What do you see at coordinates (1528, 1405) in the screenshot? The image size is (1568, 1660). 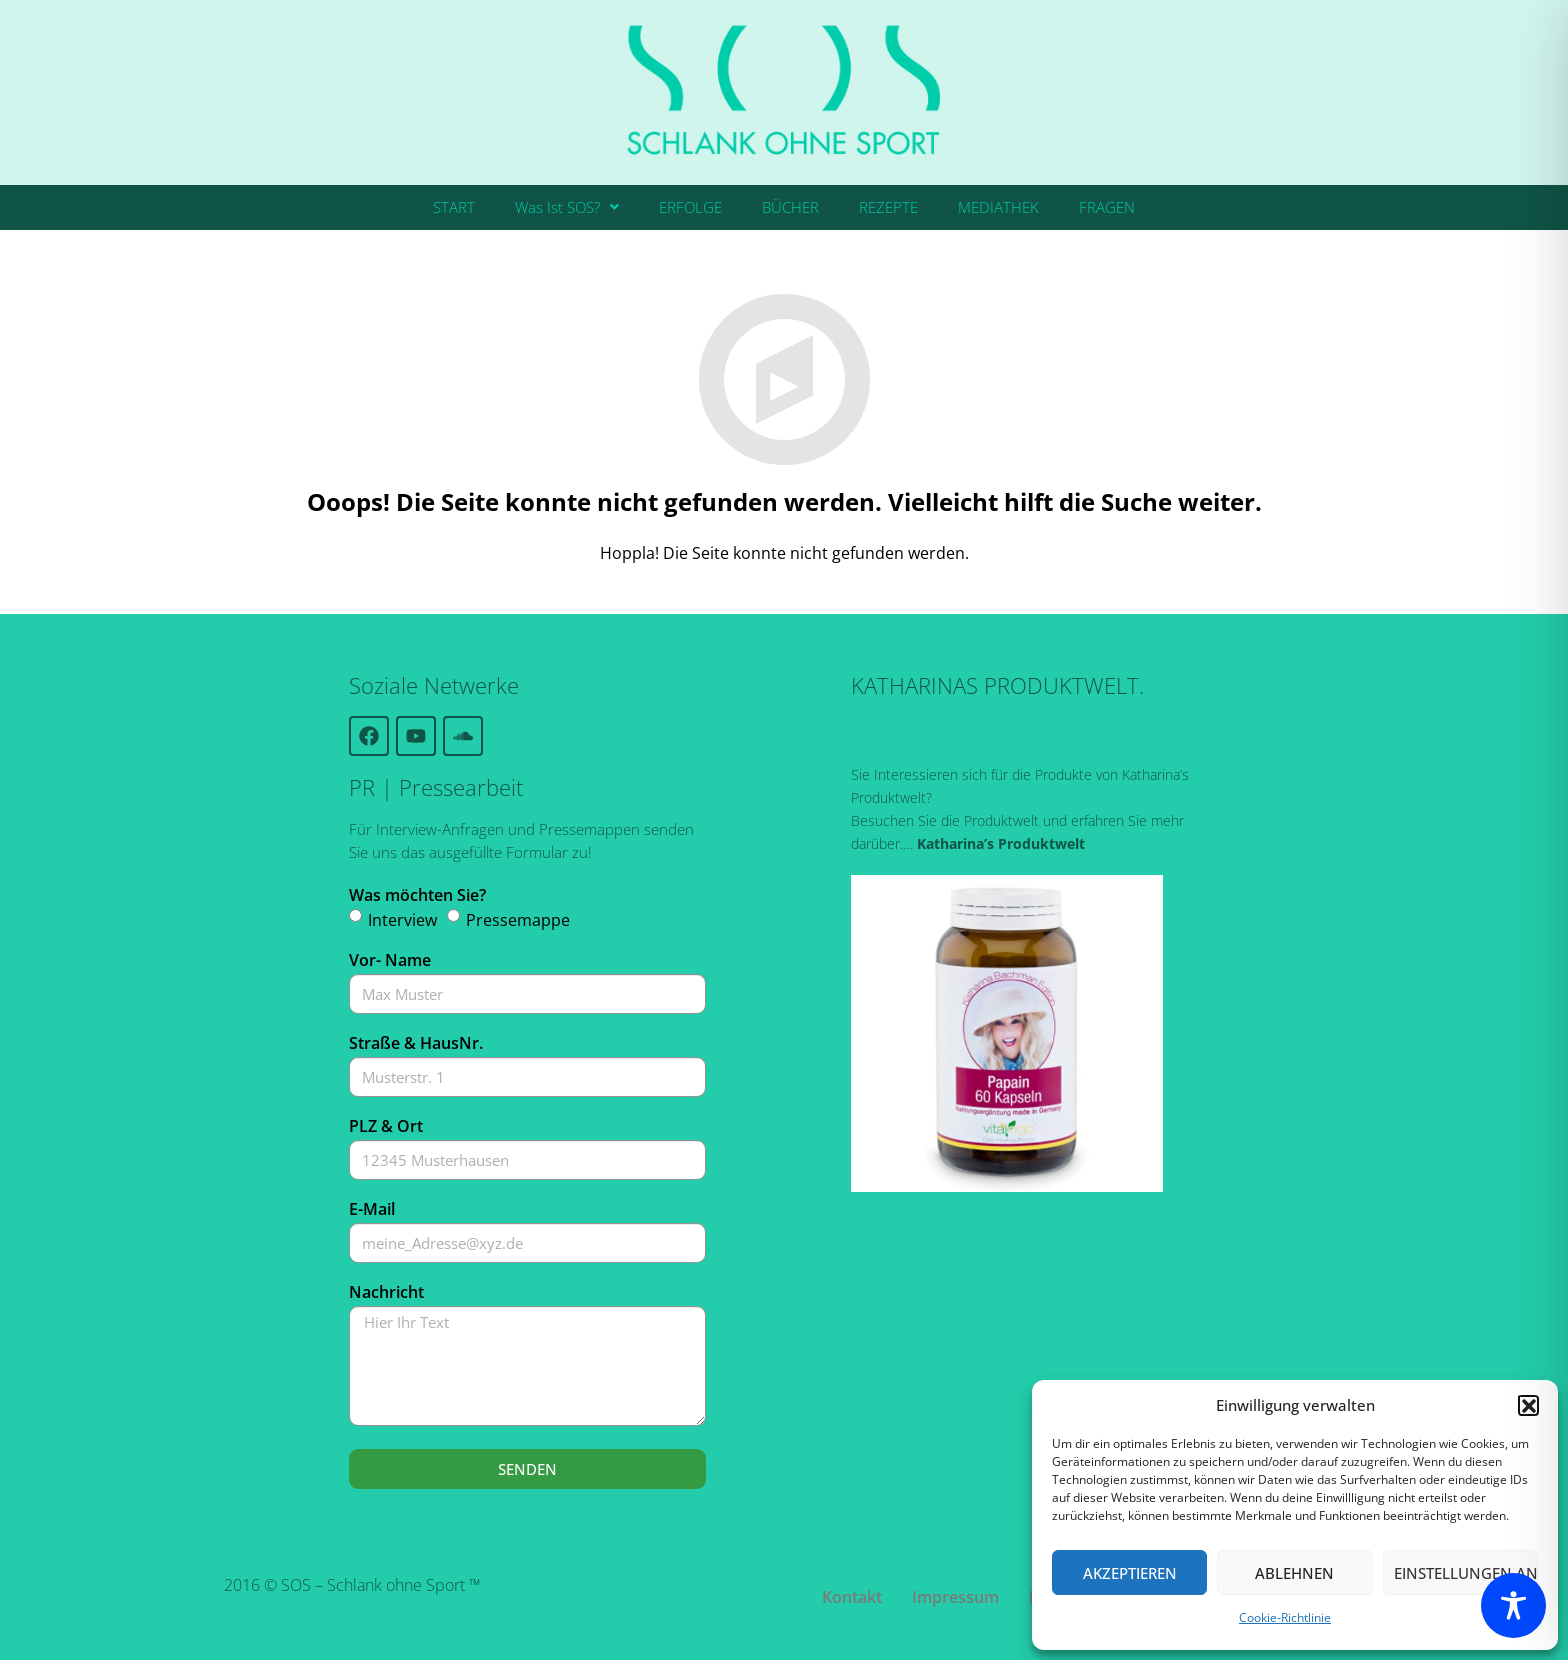 I see `[button]` at bounding box center [1528, 1405].